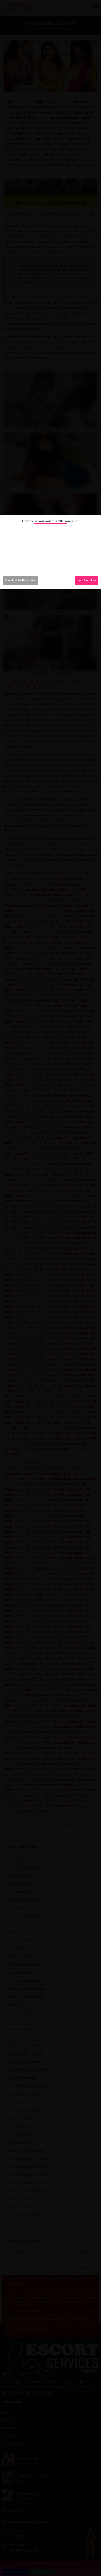  What do you see at coordinates (87, 580) in the screenshot?
I see `I'm 18 or older` at bounding box center [87, 580].